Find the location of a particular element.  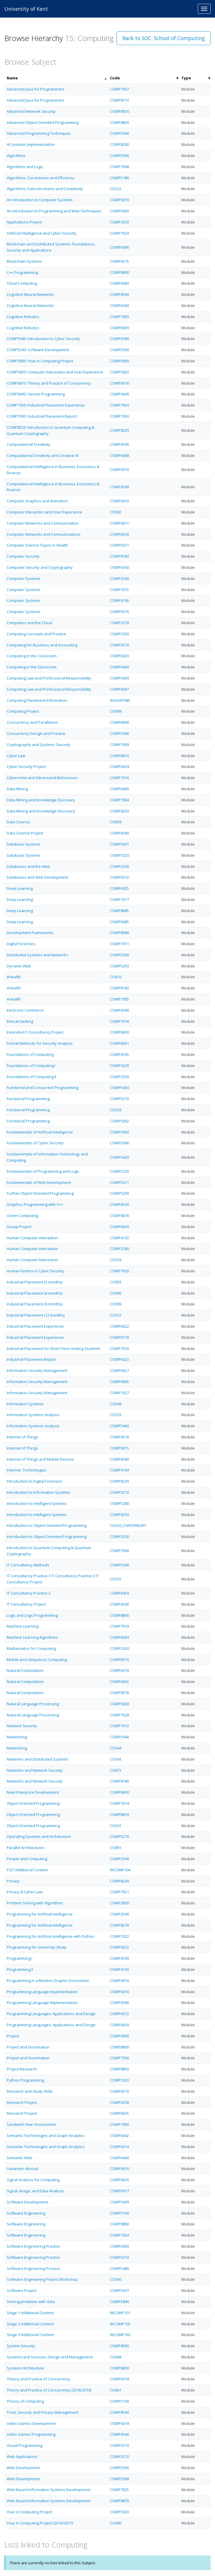

CO582 is located at coordinates (115, 512).